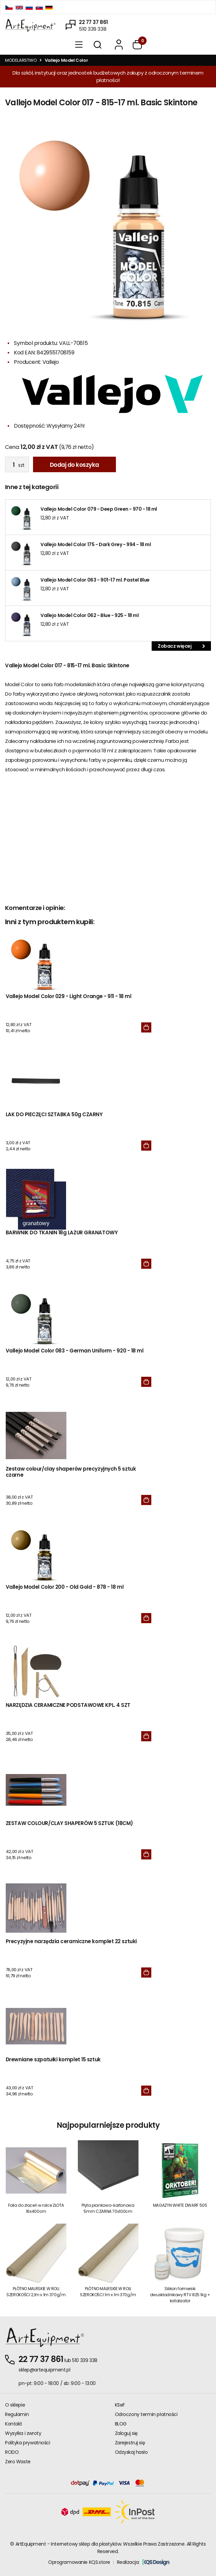 This screenshot has width=216, height=2576. What do you see at coordinates (44, 2369) in the screenshot?
I see `sklep@artequipment.pl` at bounding box center [44, 2369].